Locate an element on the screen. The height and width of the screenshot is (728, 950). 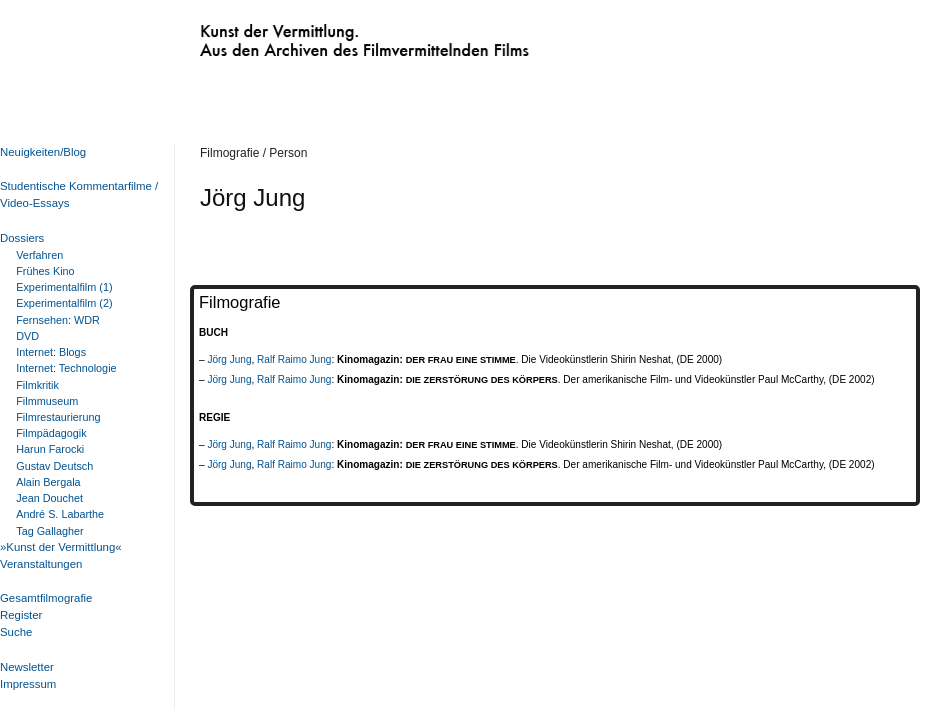
Experimentalfilm (2) is located at coordinates (64, 303).